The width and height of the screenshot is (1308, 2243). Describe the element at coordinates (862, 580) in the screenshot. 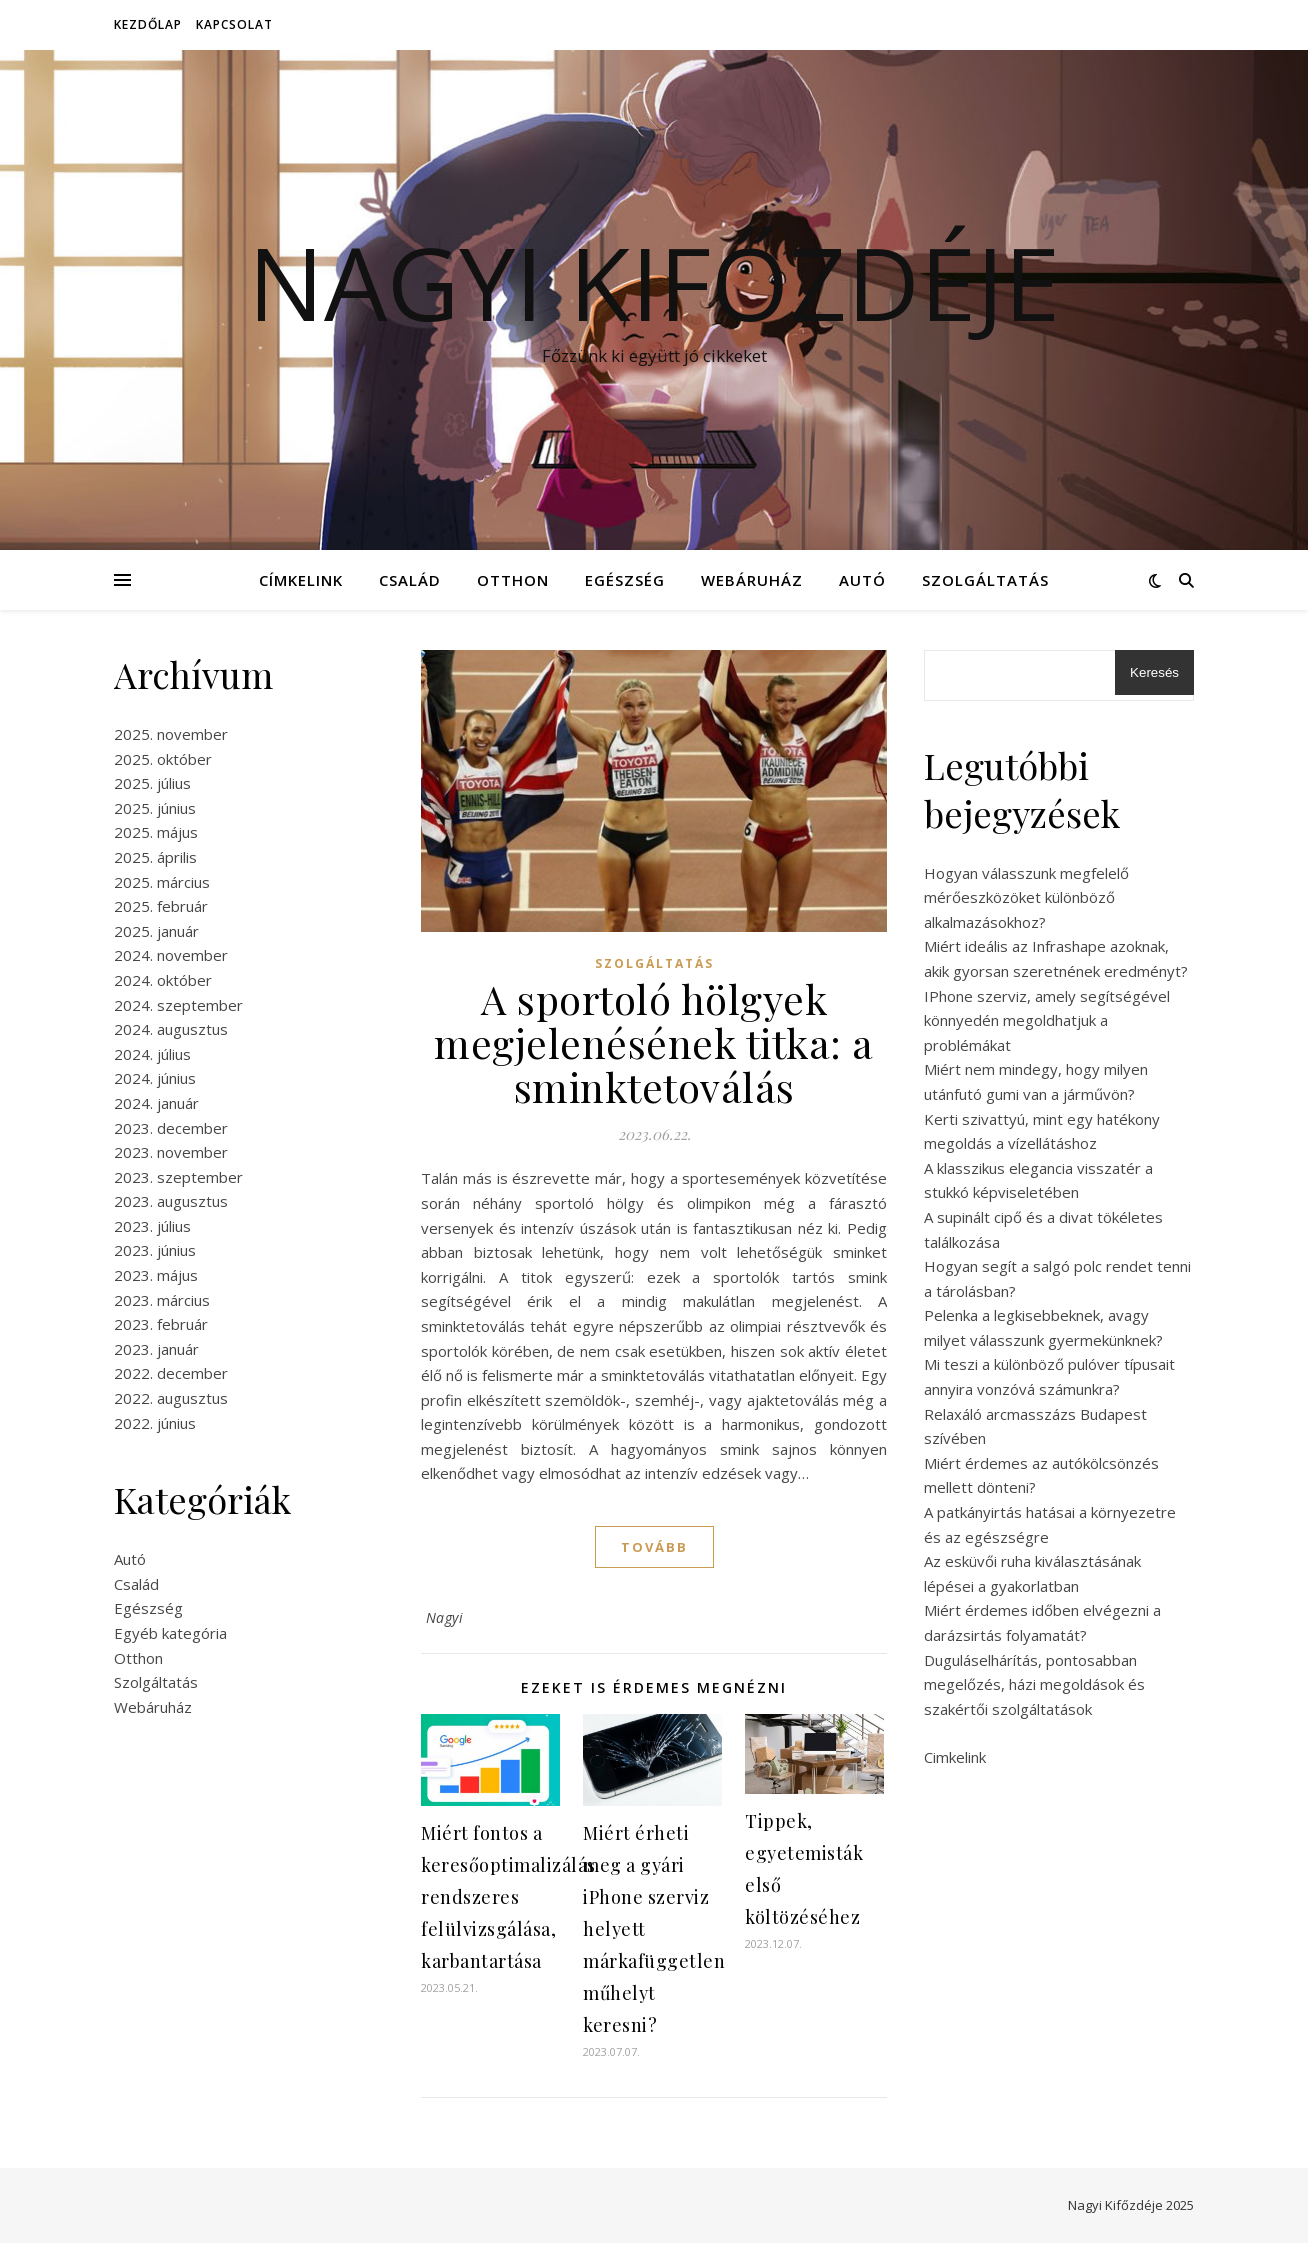

I see `Autó` at that location.